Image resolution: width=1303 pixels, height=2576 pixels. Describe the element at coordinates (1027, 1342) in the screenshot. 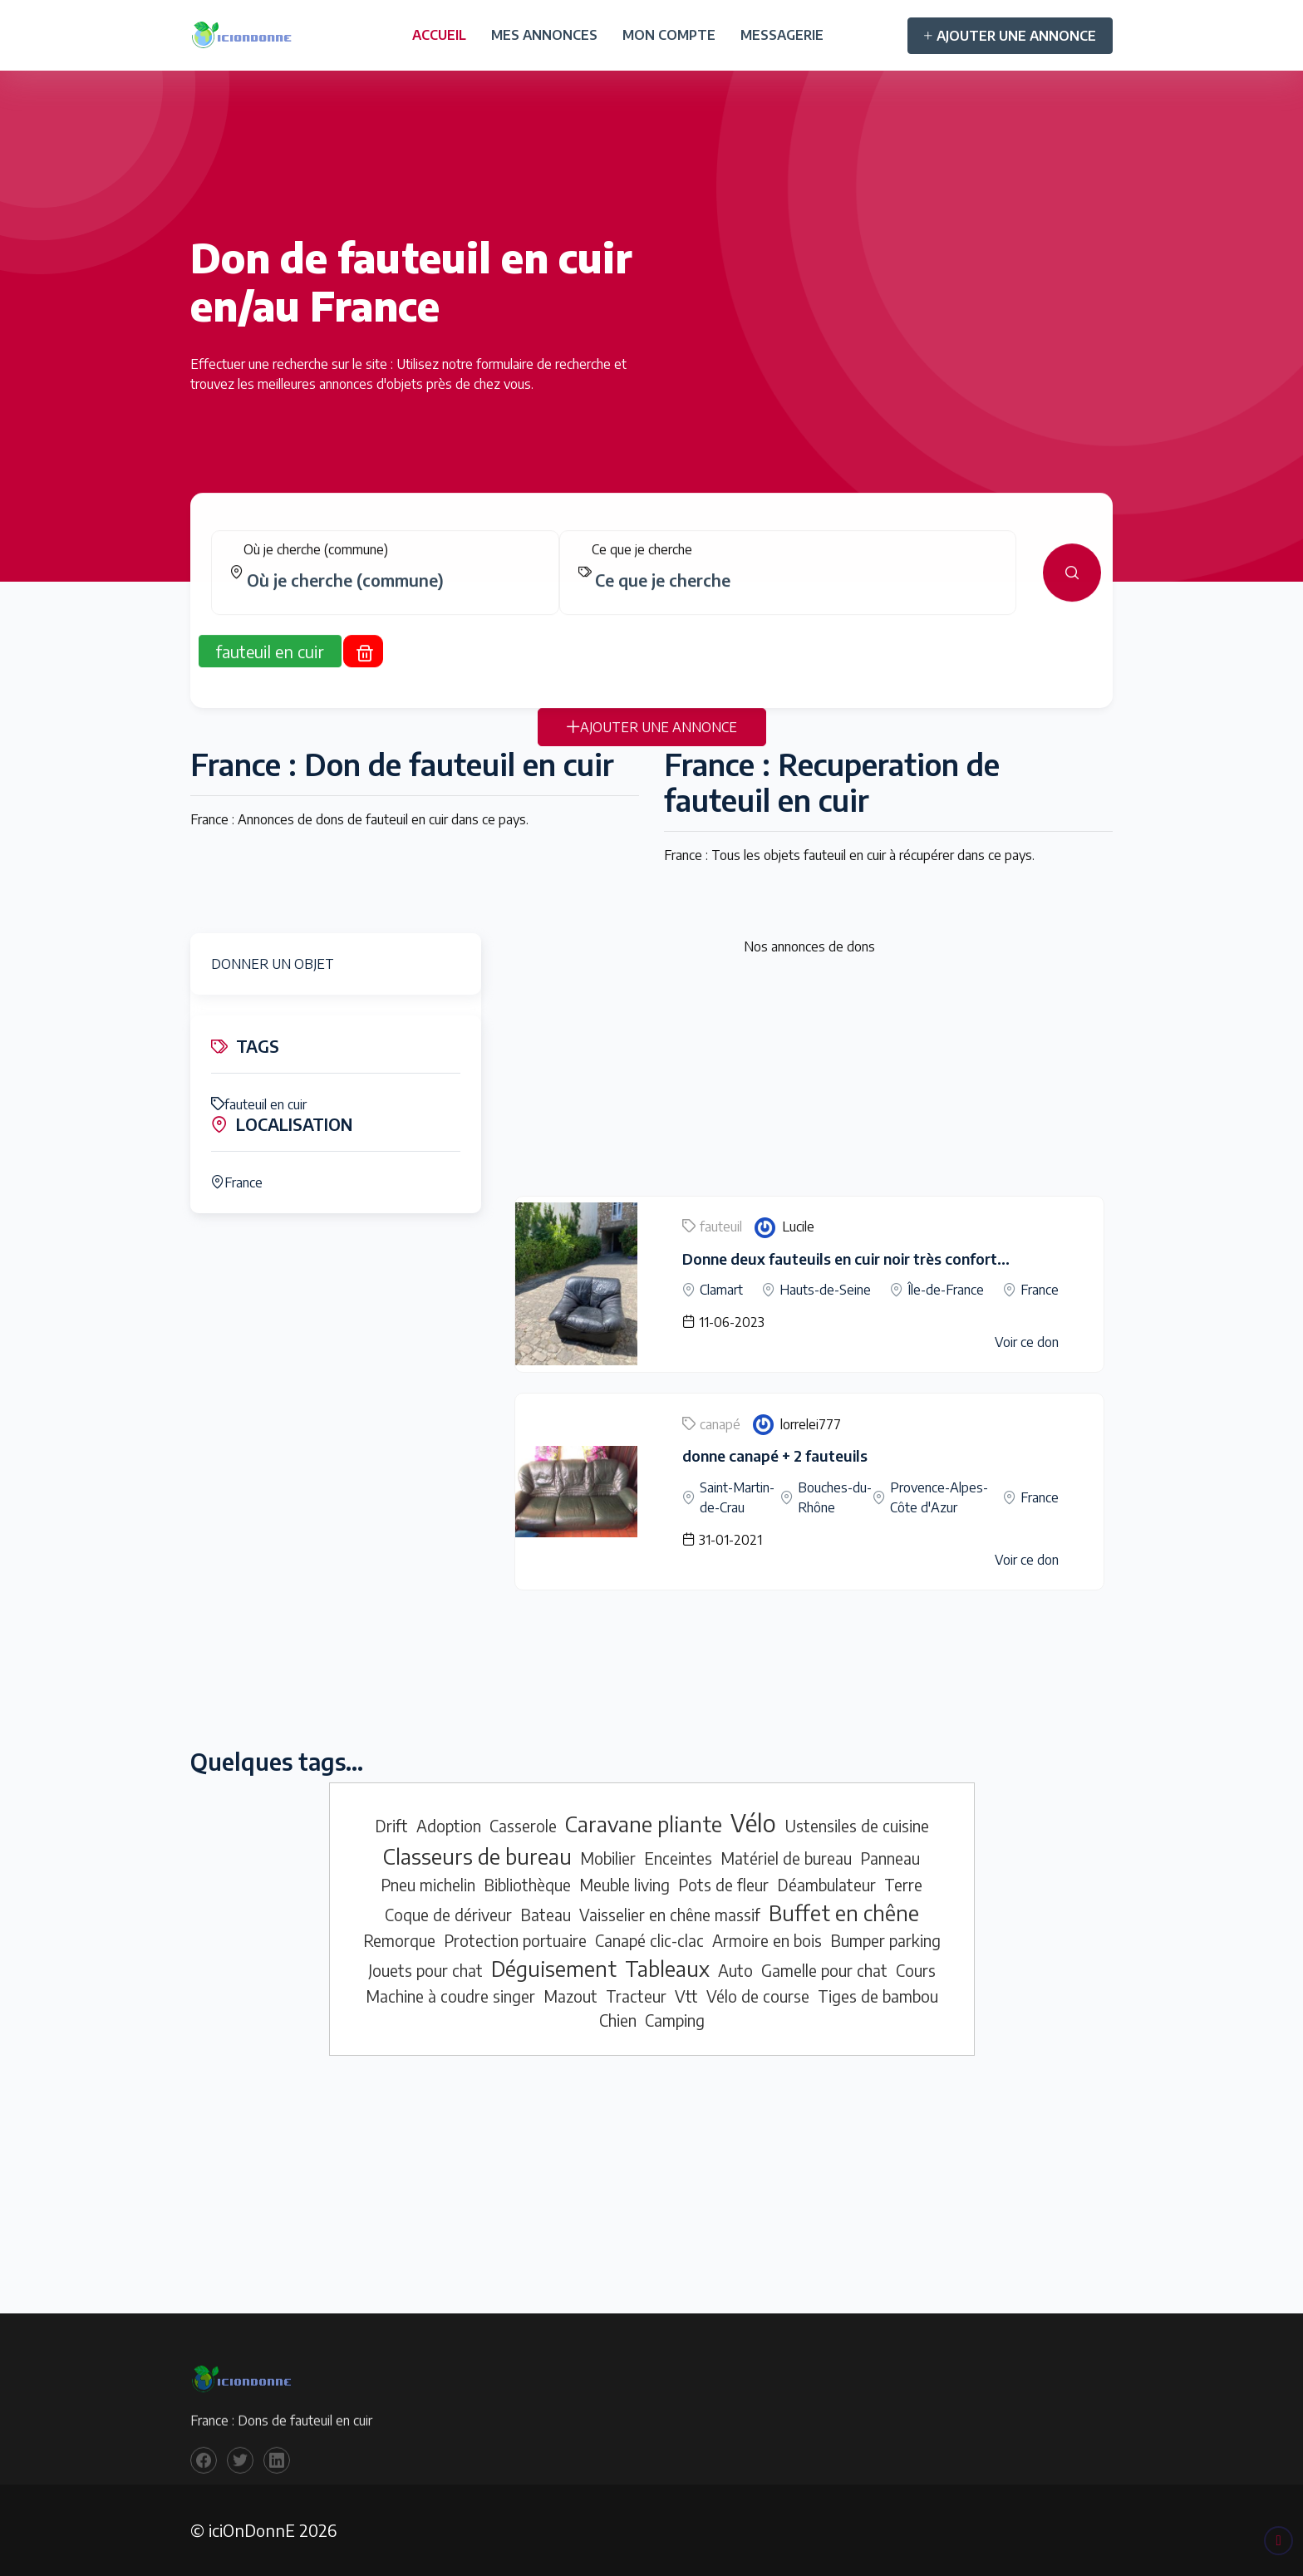

I see `Voir ce don` at that location.